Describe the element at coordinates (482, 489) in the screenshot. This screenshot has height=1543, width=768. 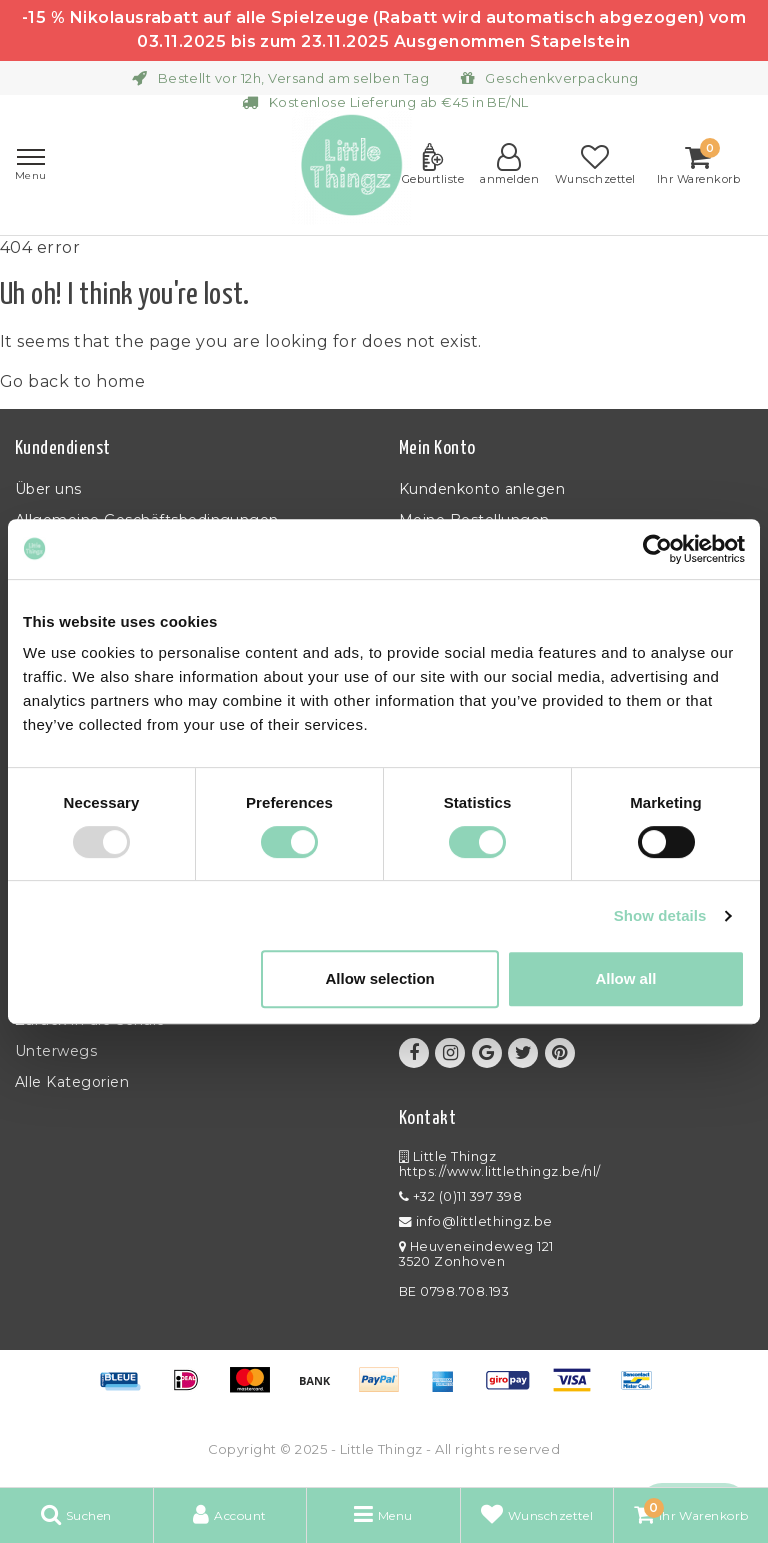
I see `Kundenkonto anlegen` at that location.